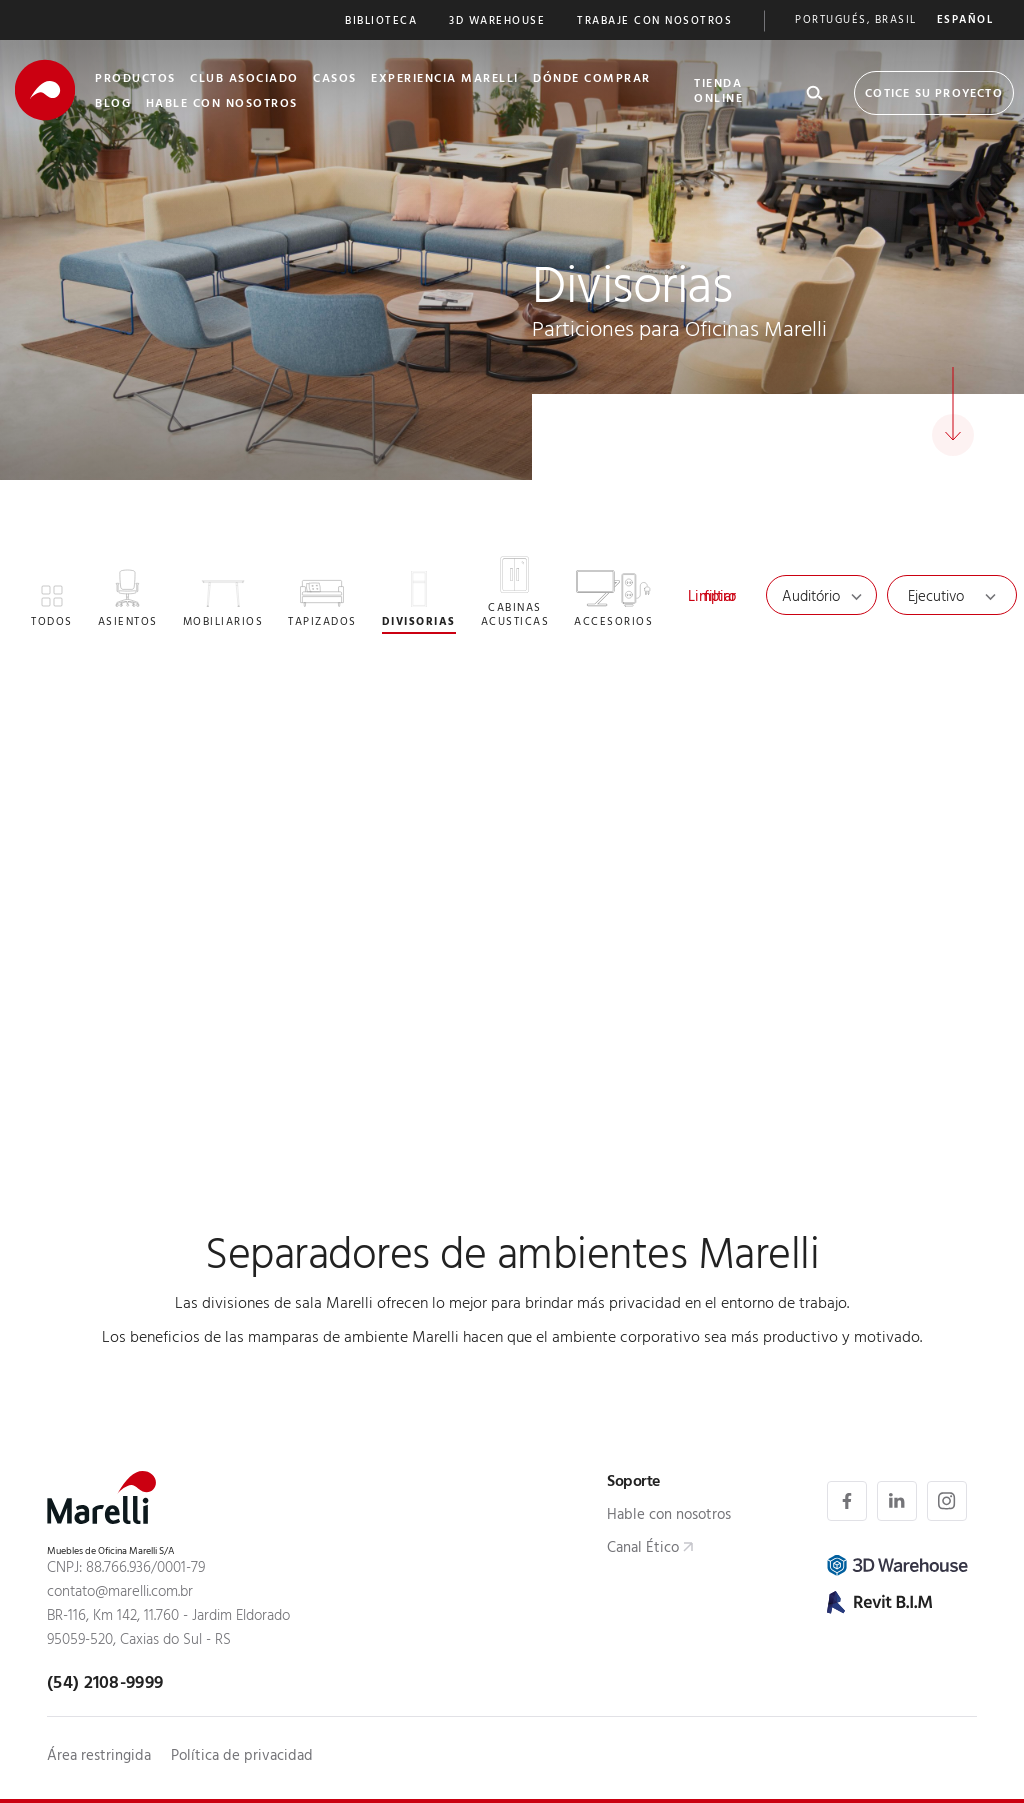  I want to click on 3D Warehouse, so click(497, 22).